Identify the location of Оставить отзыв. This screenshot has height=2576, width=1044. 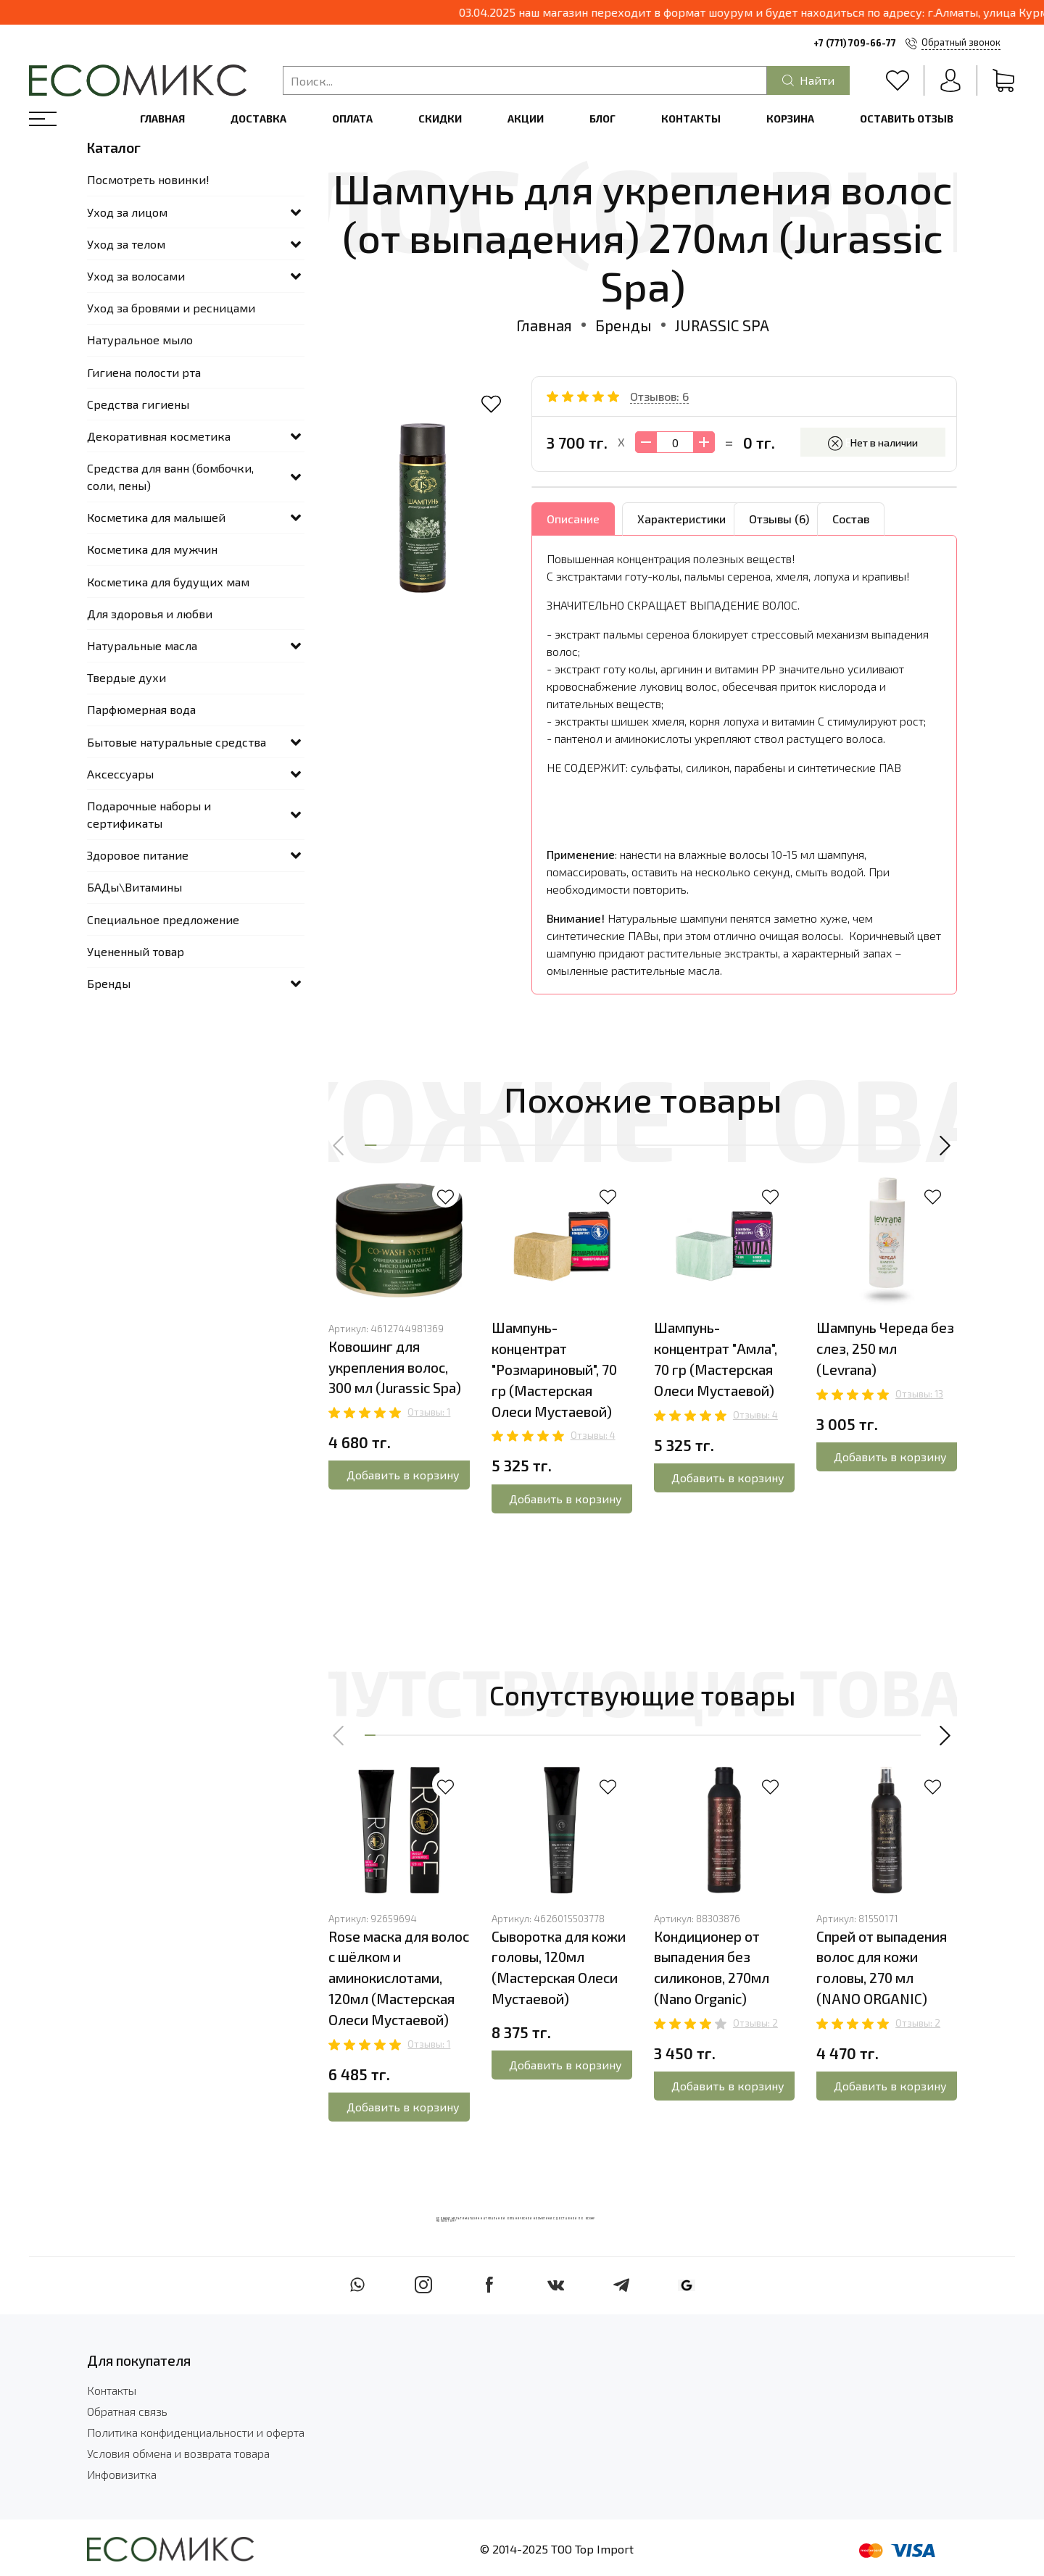
(906, 118).